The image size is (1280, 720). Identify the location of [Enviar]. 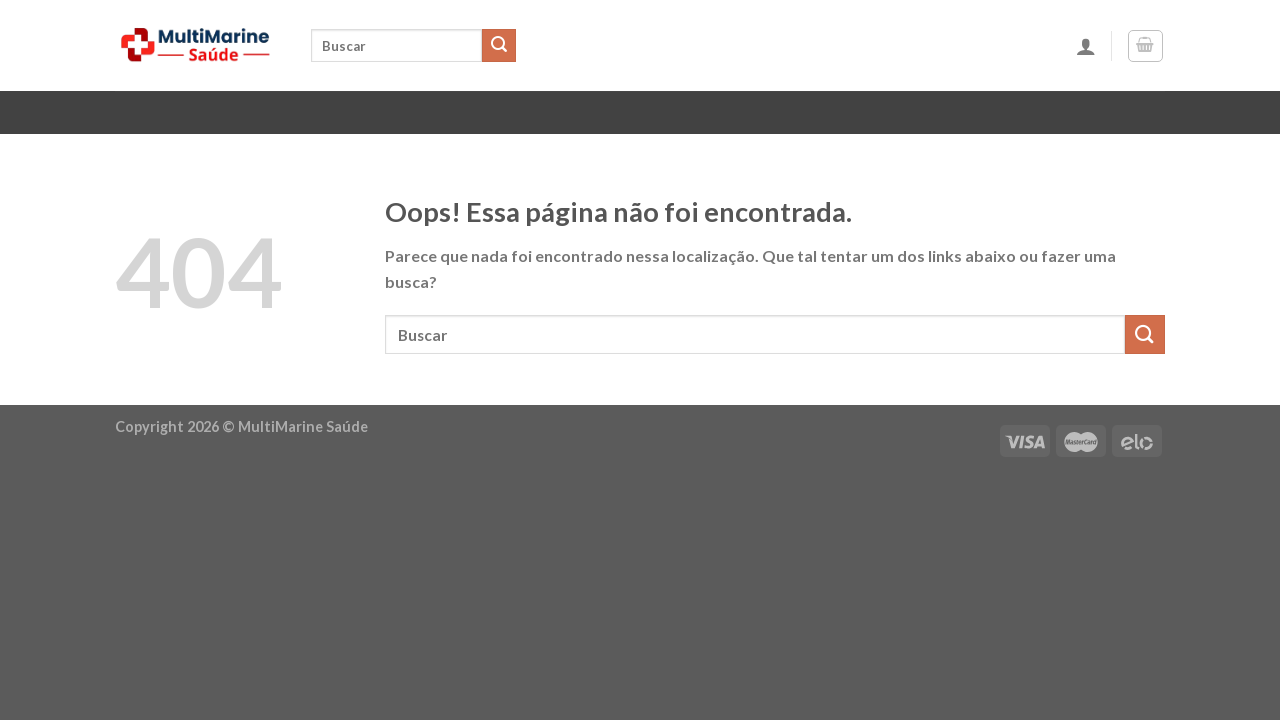
(499, 46).